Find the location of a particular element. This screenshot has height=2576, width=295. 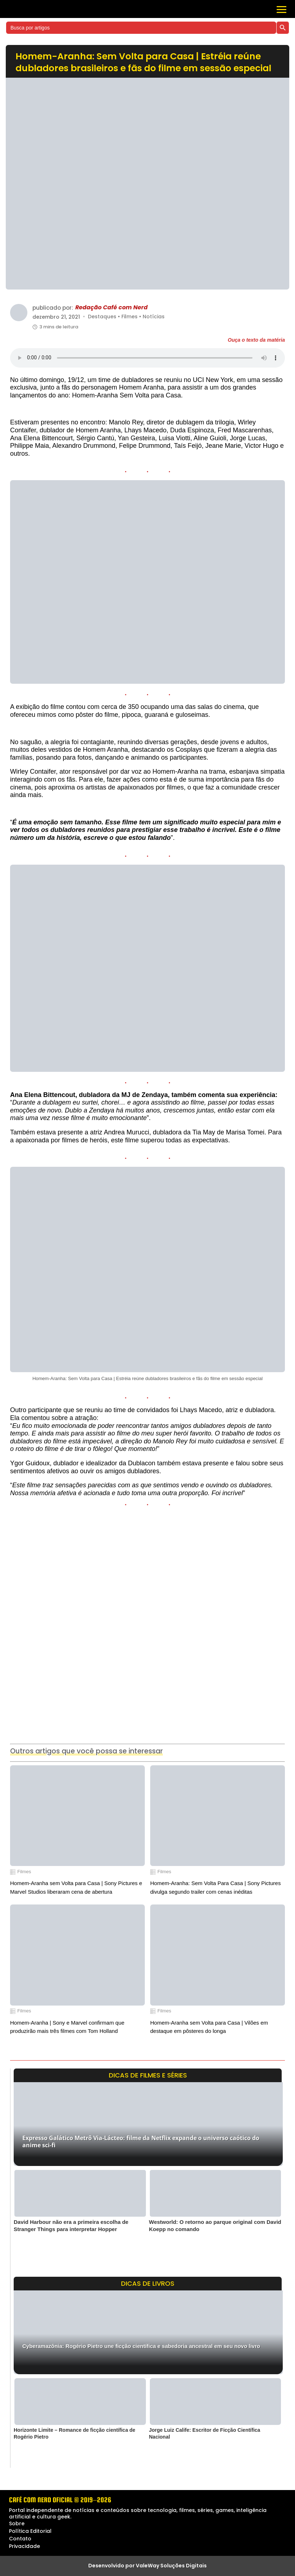

ValeWay Soluções Digitais is located at coordinates (171, 2565).